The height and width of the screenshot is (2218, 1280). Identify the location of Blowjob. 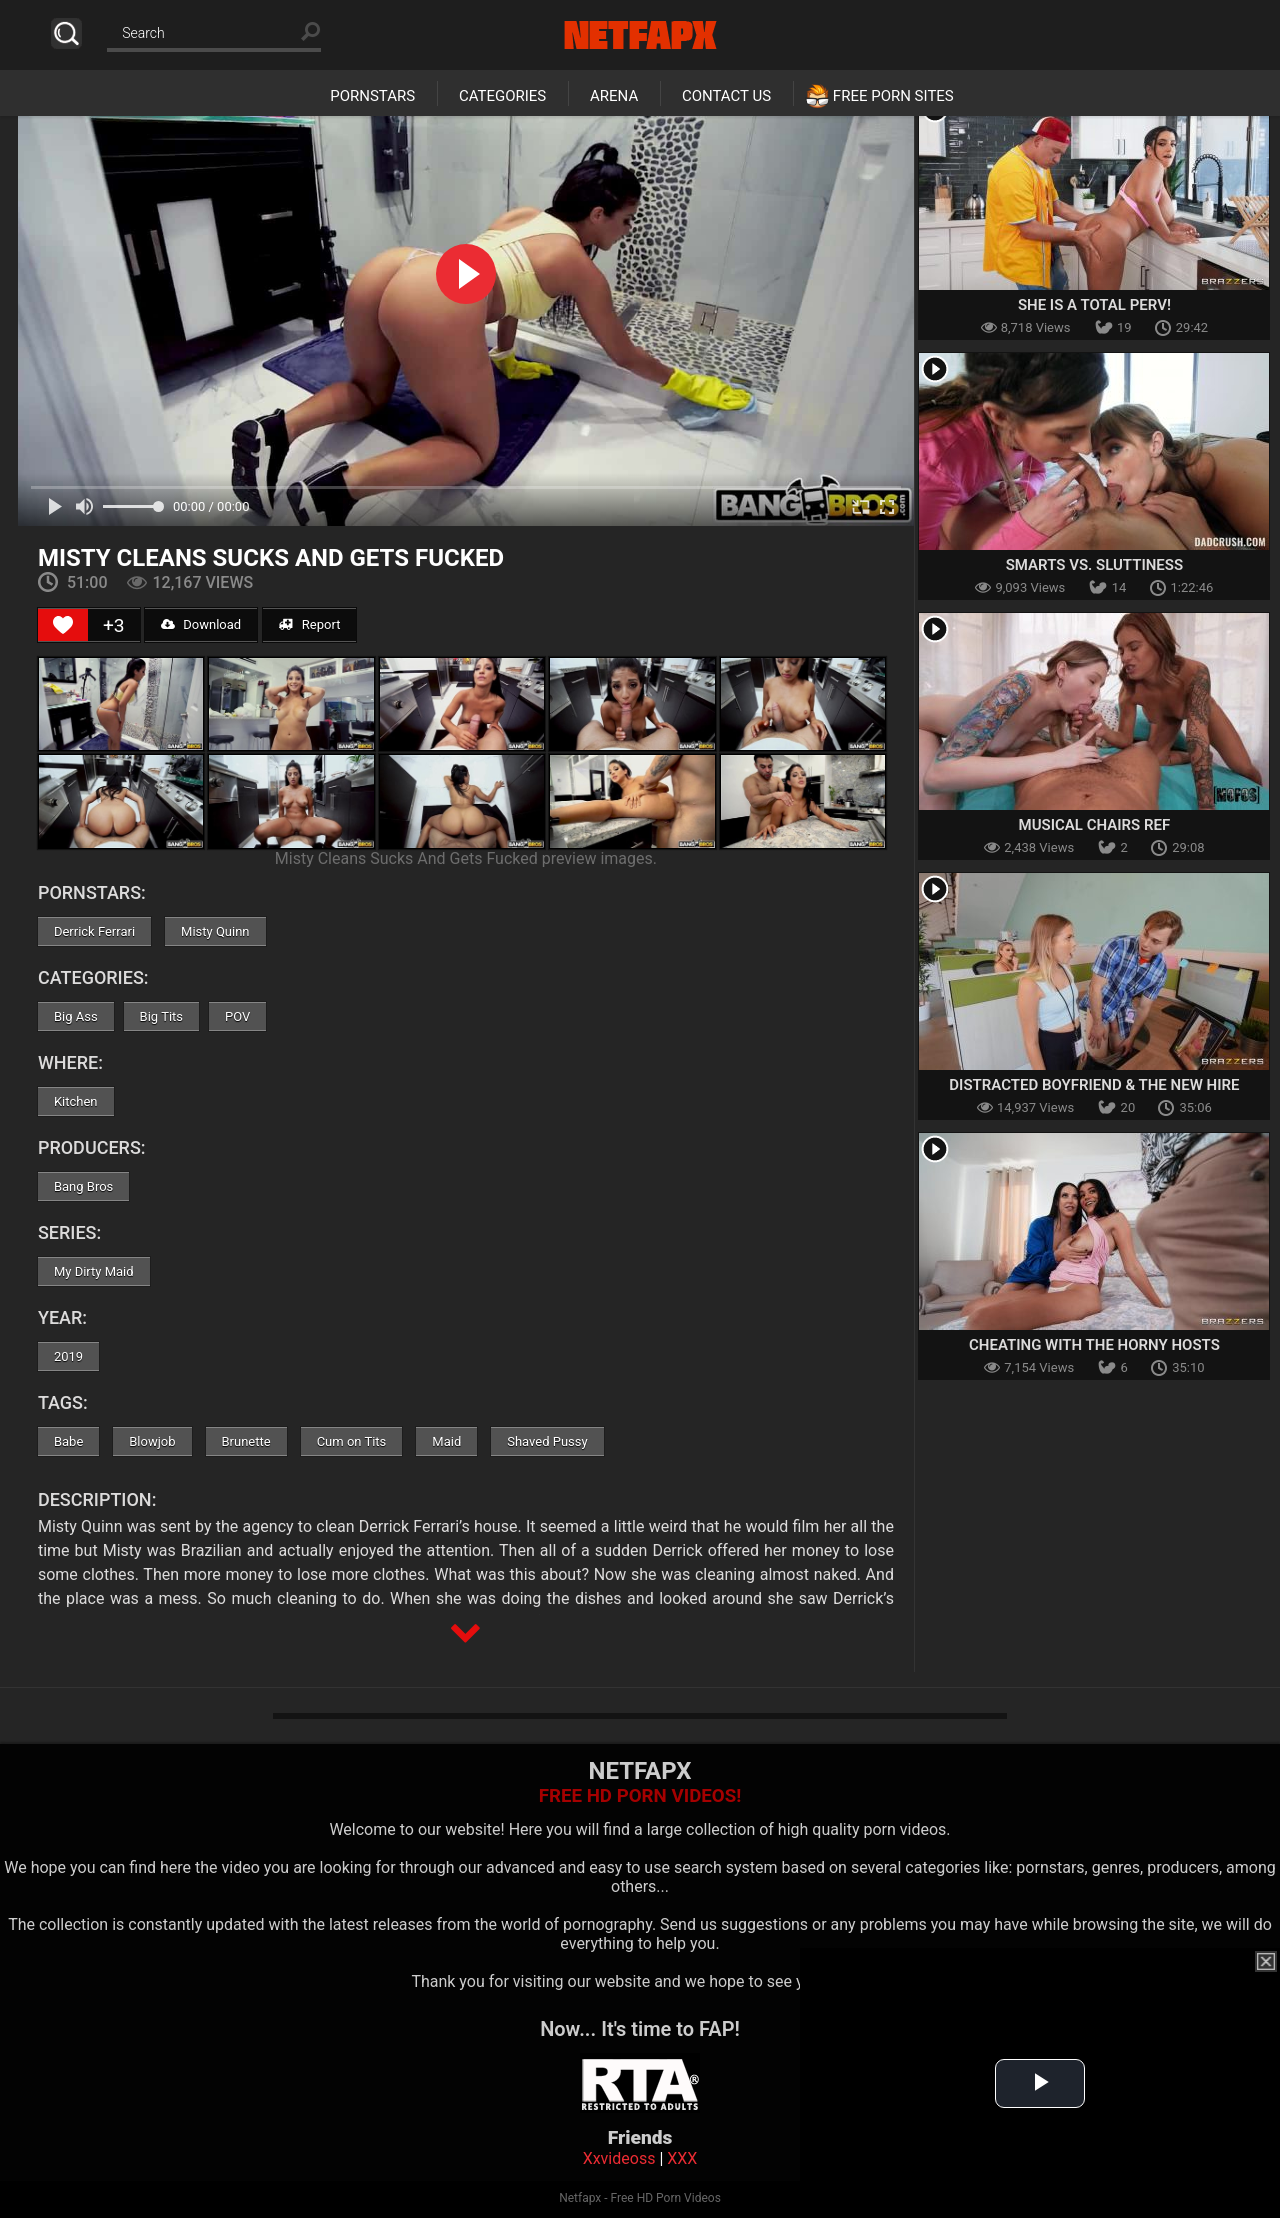
(152, 1441).